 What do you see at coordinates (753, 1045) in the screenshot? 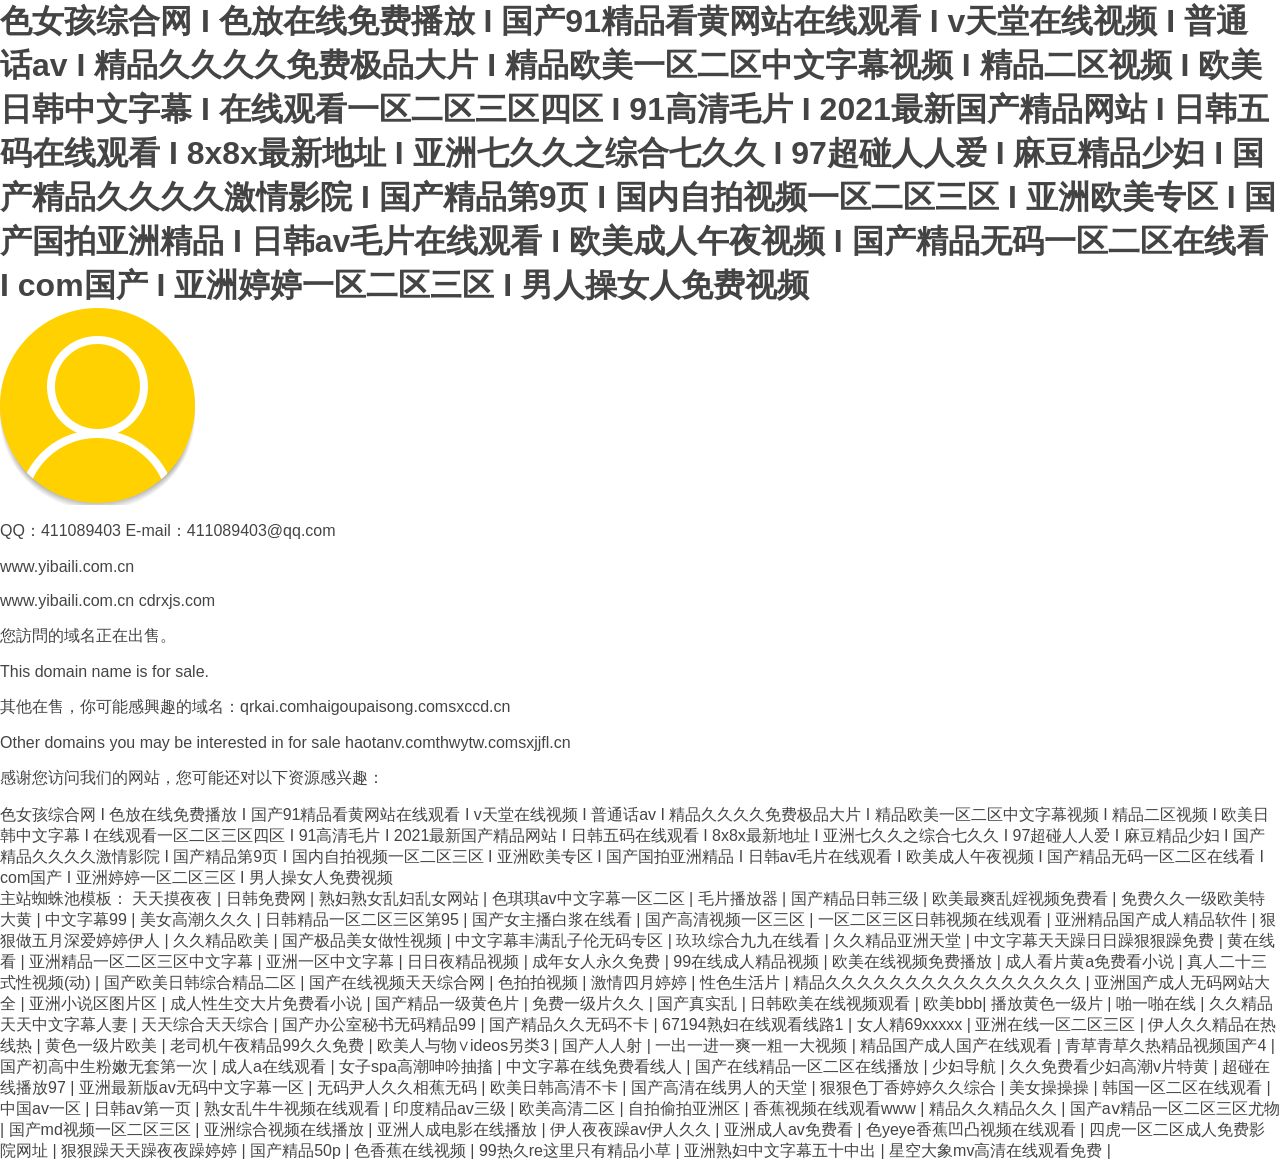
I see `一出一进一爽一粗一大视频` at bounding box center [753, 1045].